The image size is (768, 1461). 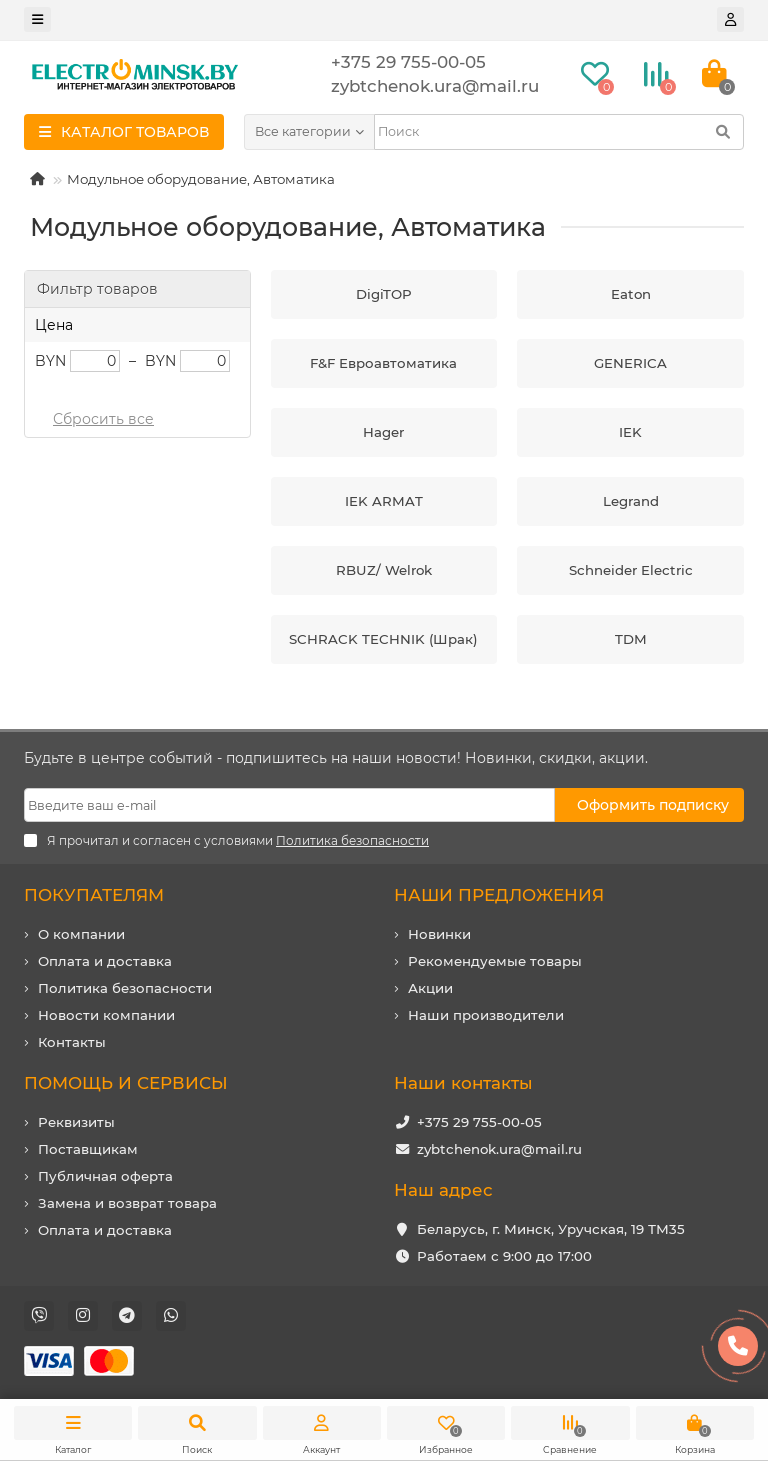 What do you see at coordinates (430, 988) in the screenshot?
I see `Акции` at bounding box center [430, 988].